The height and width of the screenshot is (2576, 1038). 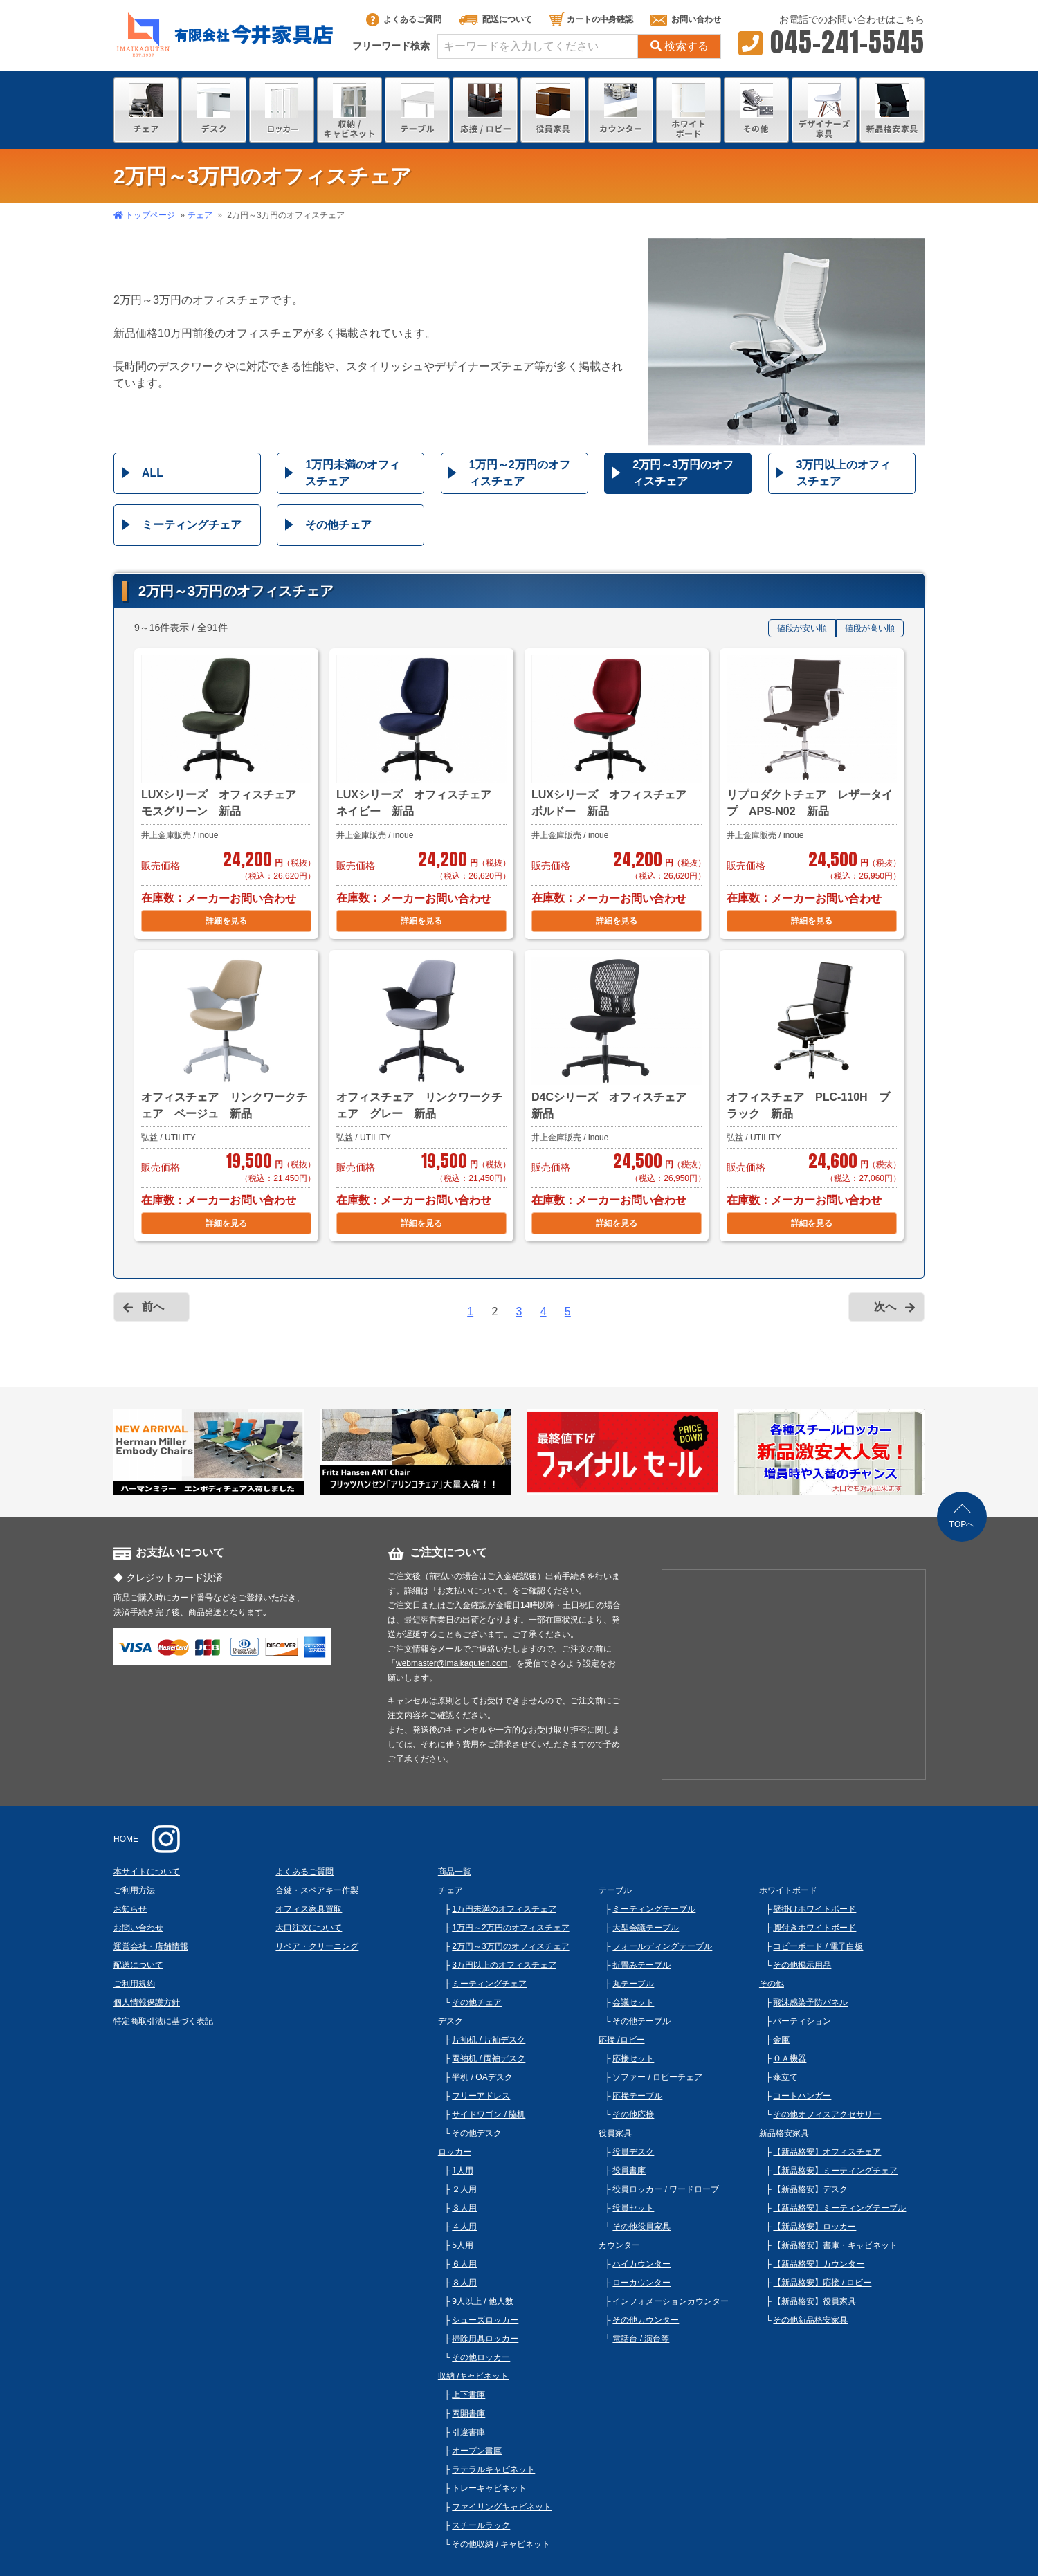 What do you see at coordinates (641, 2264) in the screenshot?
I see `ハイカウンター` at bounding box center [641, 2264].